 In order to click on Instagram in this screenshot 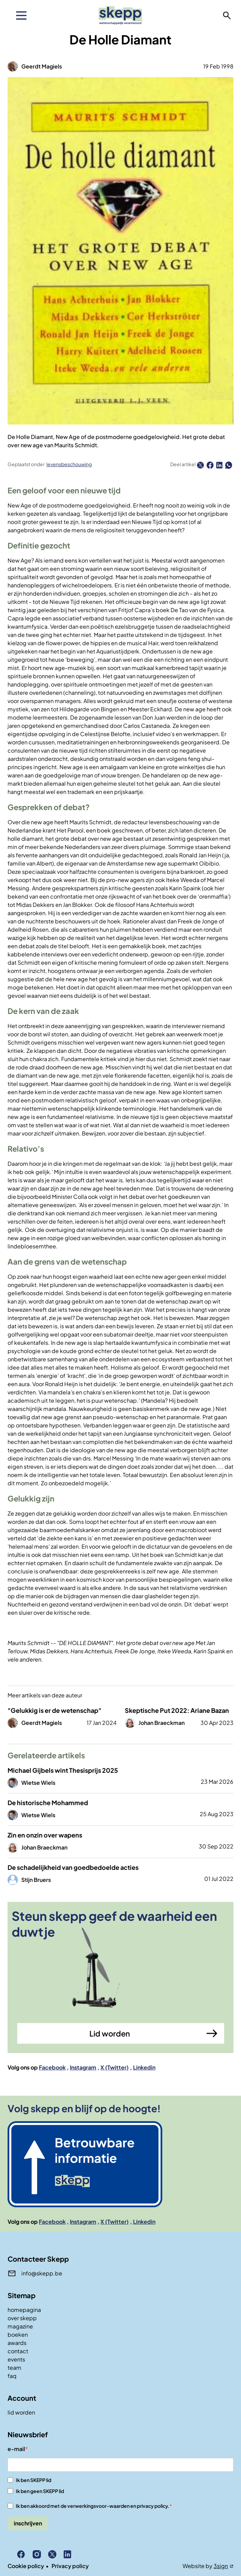, I will do `click(83, 2067)`.